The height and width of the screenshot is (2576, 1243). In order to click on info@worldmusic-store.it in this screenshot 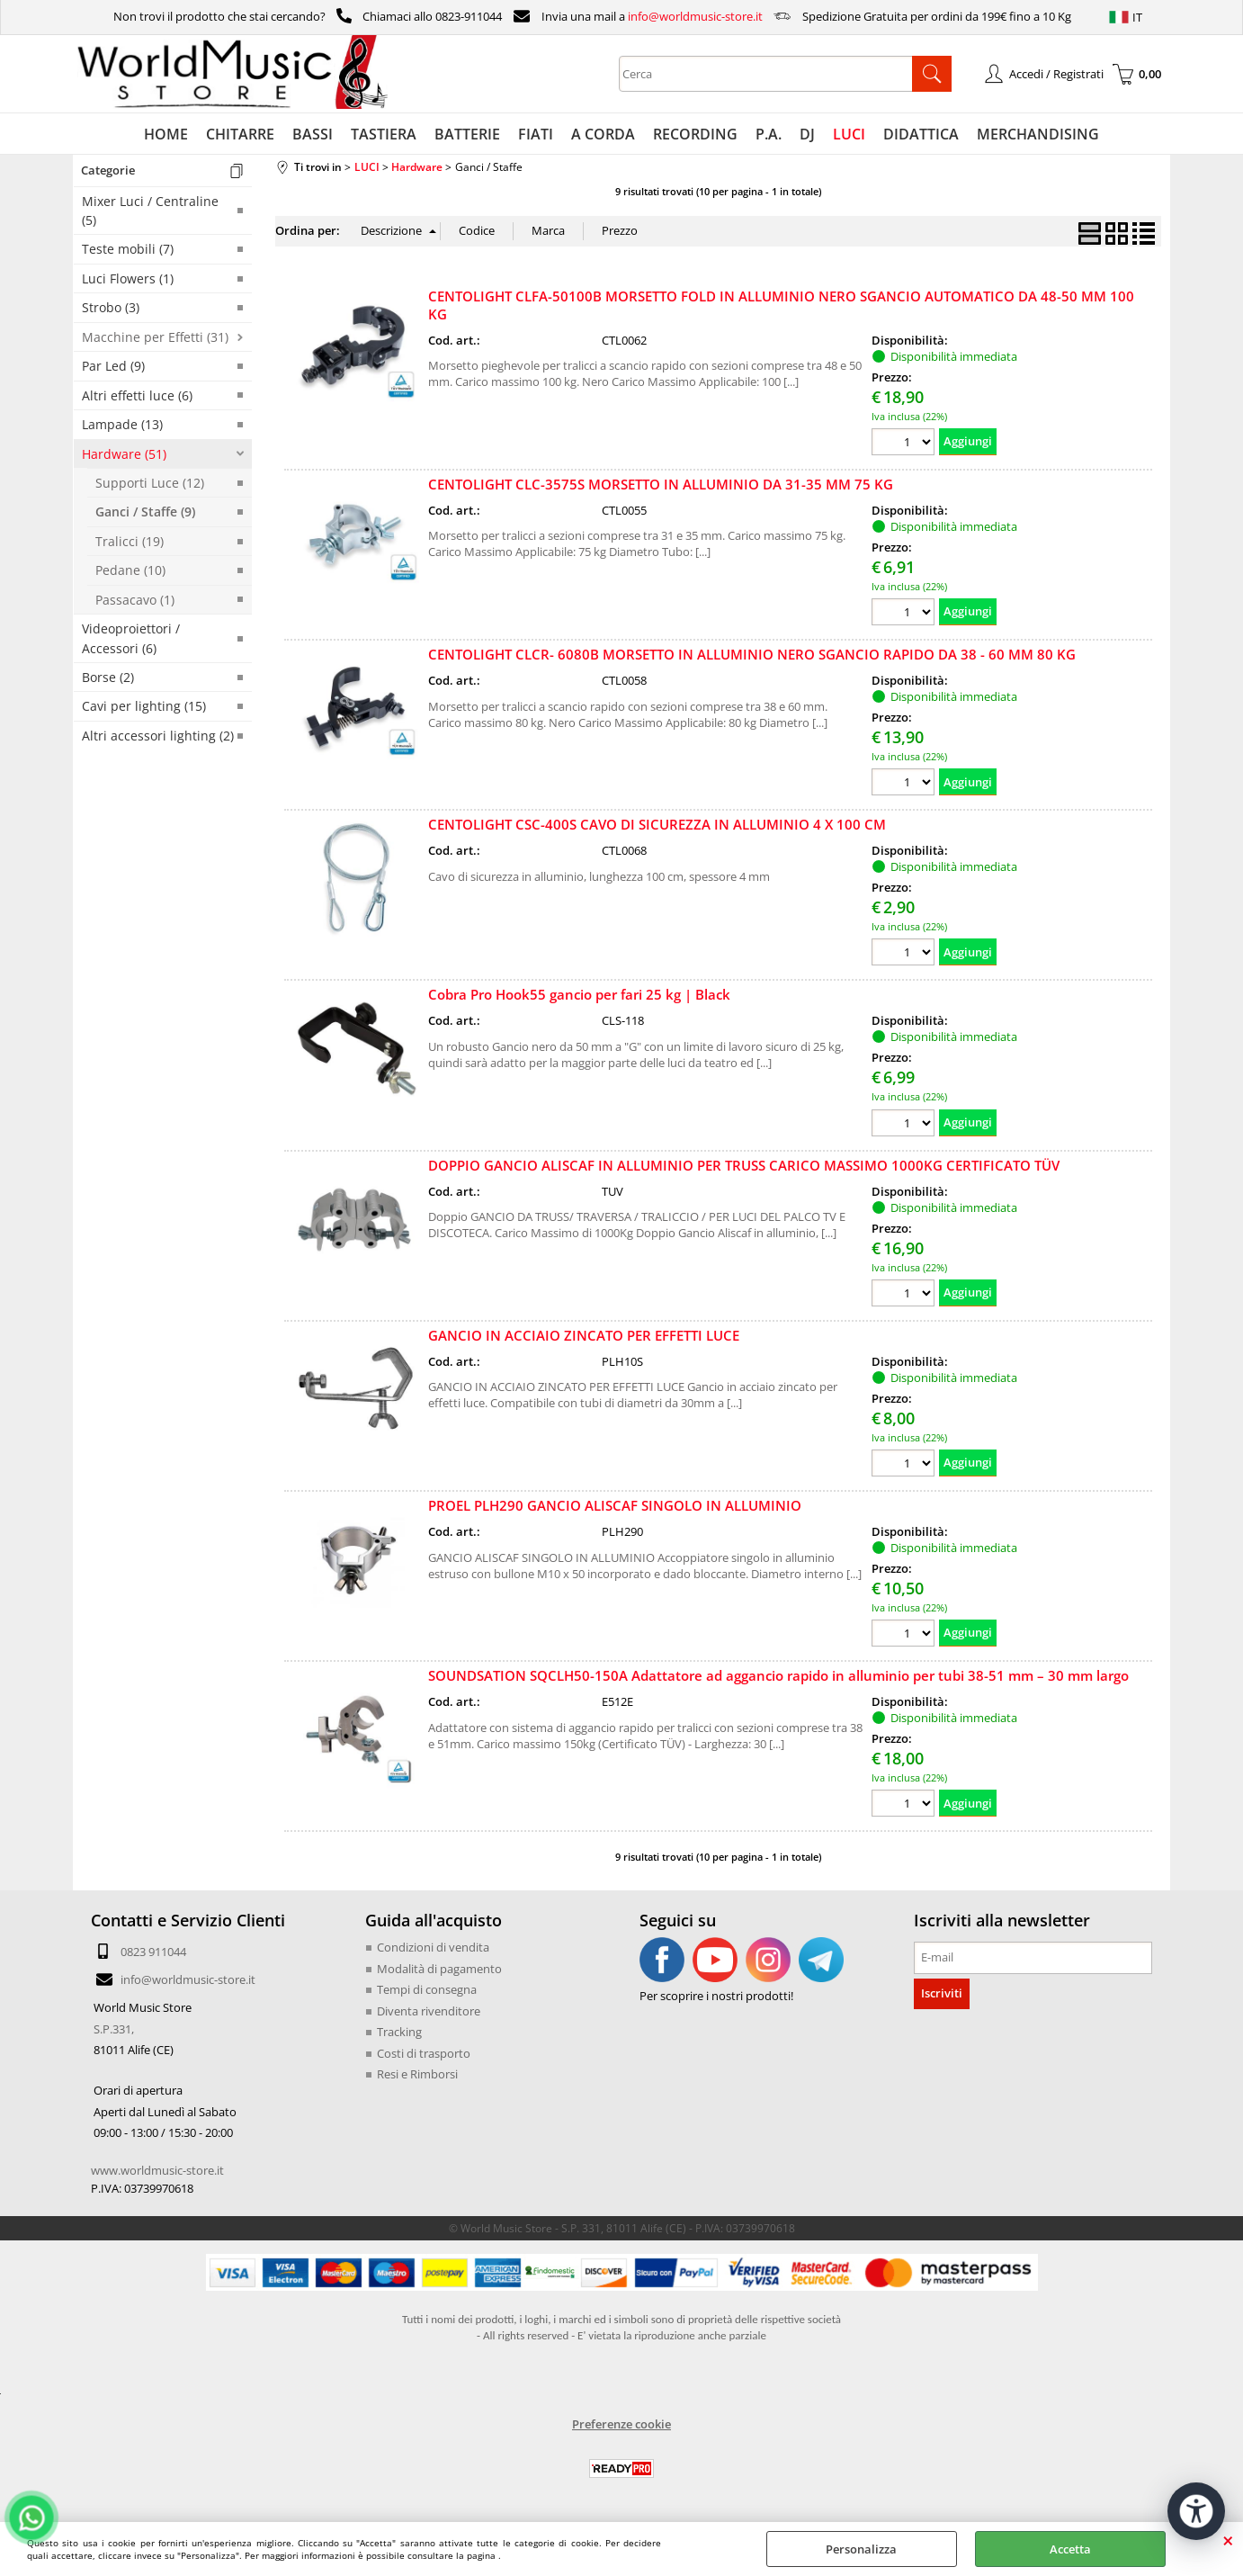, I will do `click(695, 16)`.